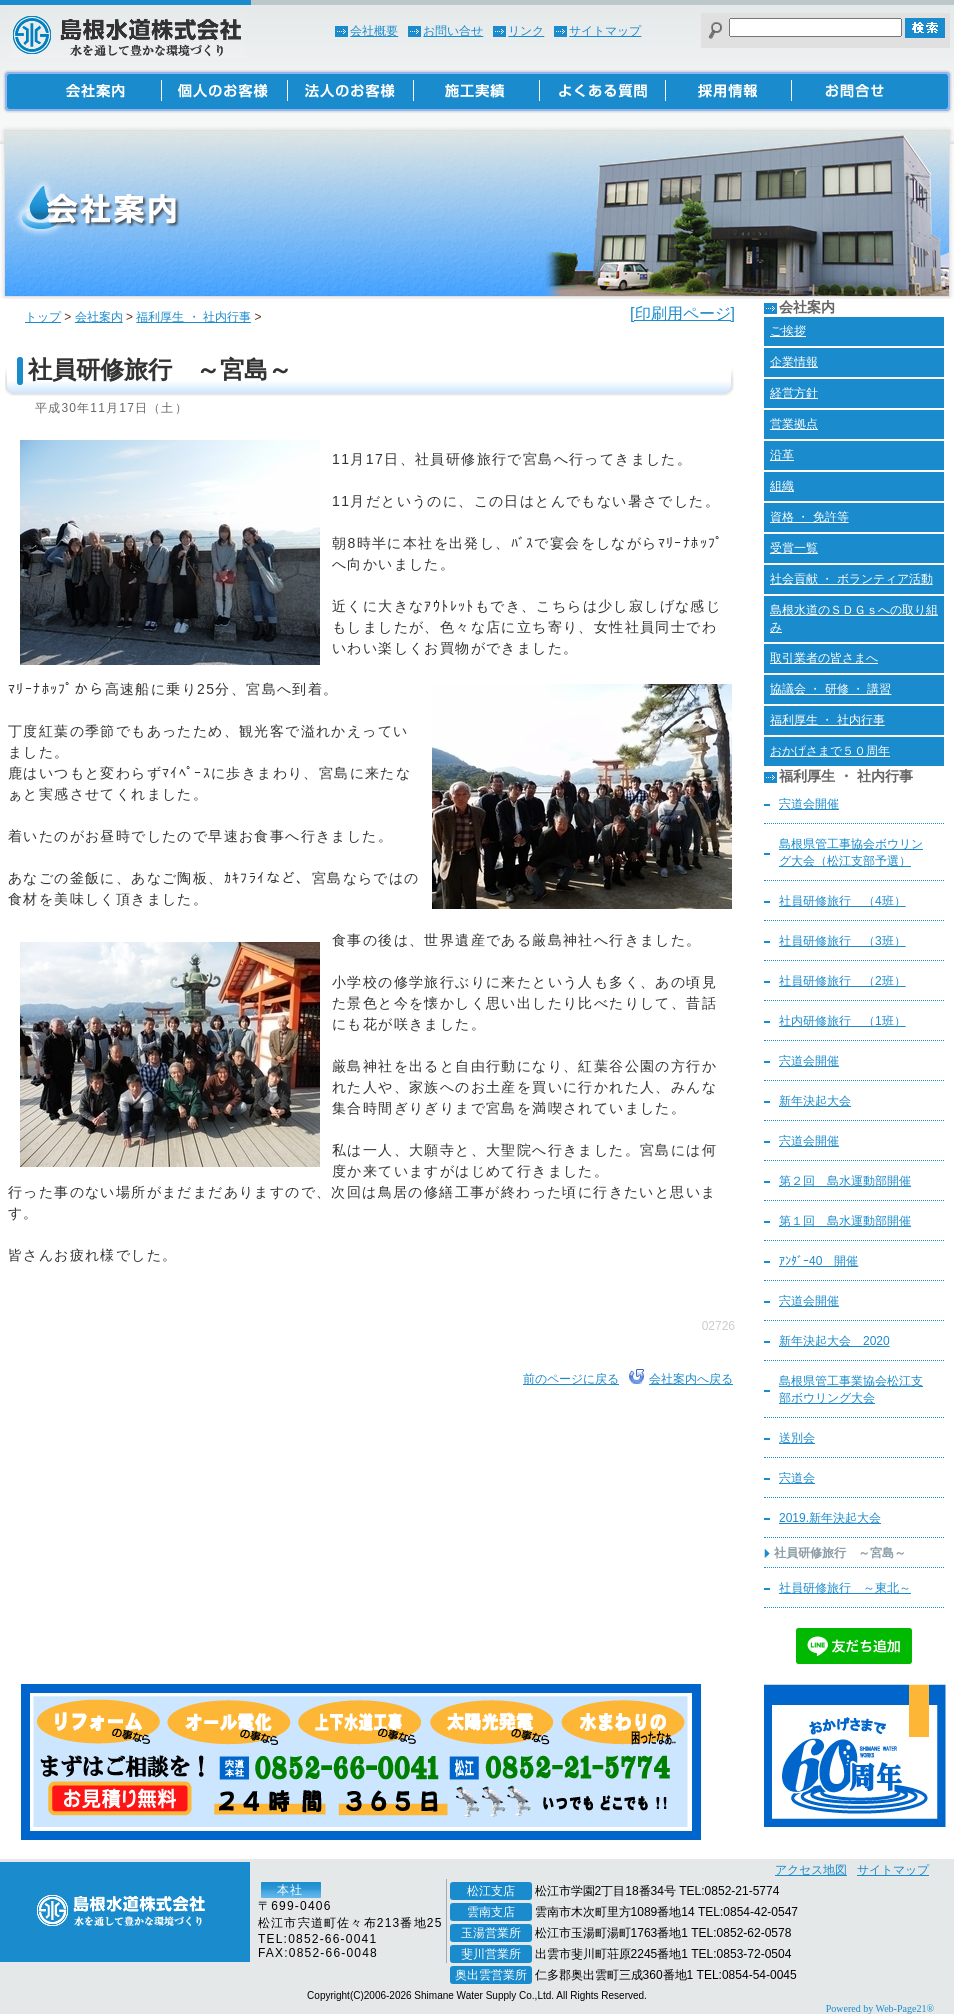  What do you see at coordinates (453, 31) in the screenshot?
I see `お問い合せ` at bounding box center [453, 31].